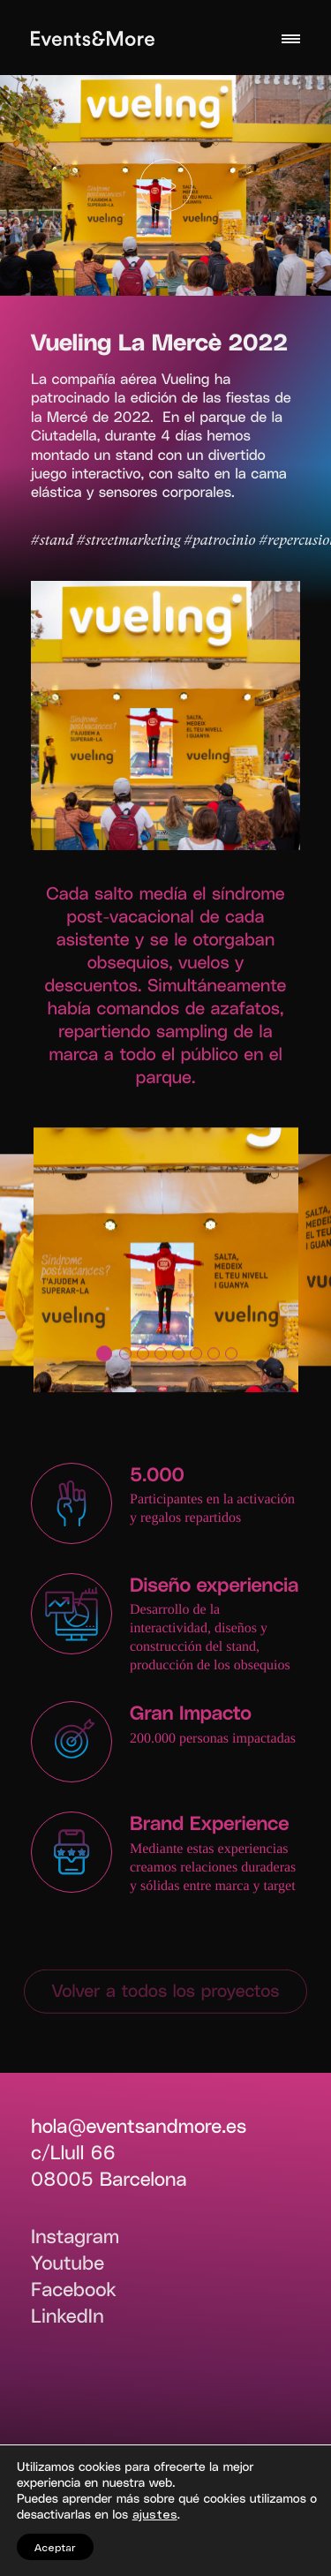 This screenshot has height=2576, width=331. What do you see at coordinates (67, 2315) in the screenshot?
I see `LinkedIn` at bounding box center [67, 2315].